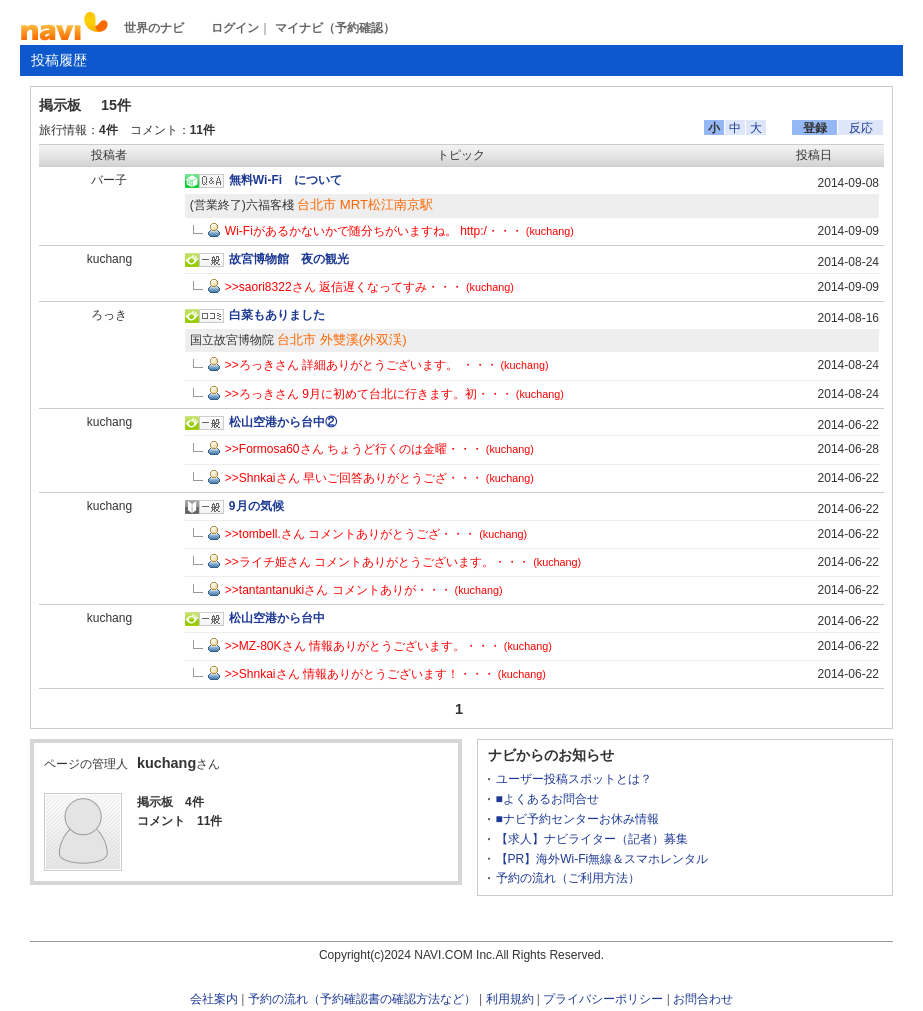 The image size is (923, 1011). I want to click on 予約の流れ（ご利用方法）, so click(568, 878).